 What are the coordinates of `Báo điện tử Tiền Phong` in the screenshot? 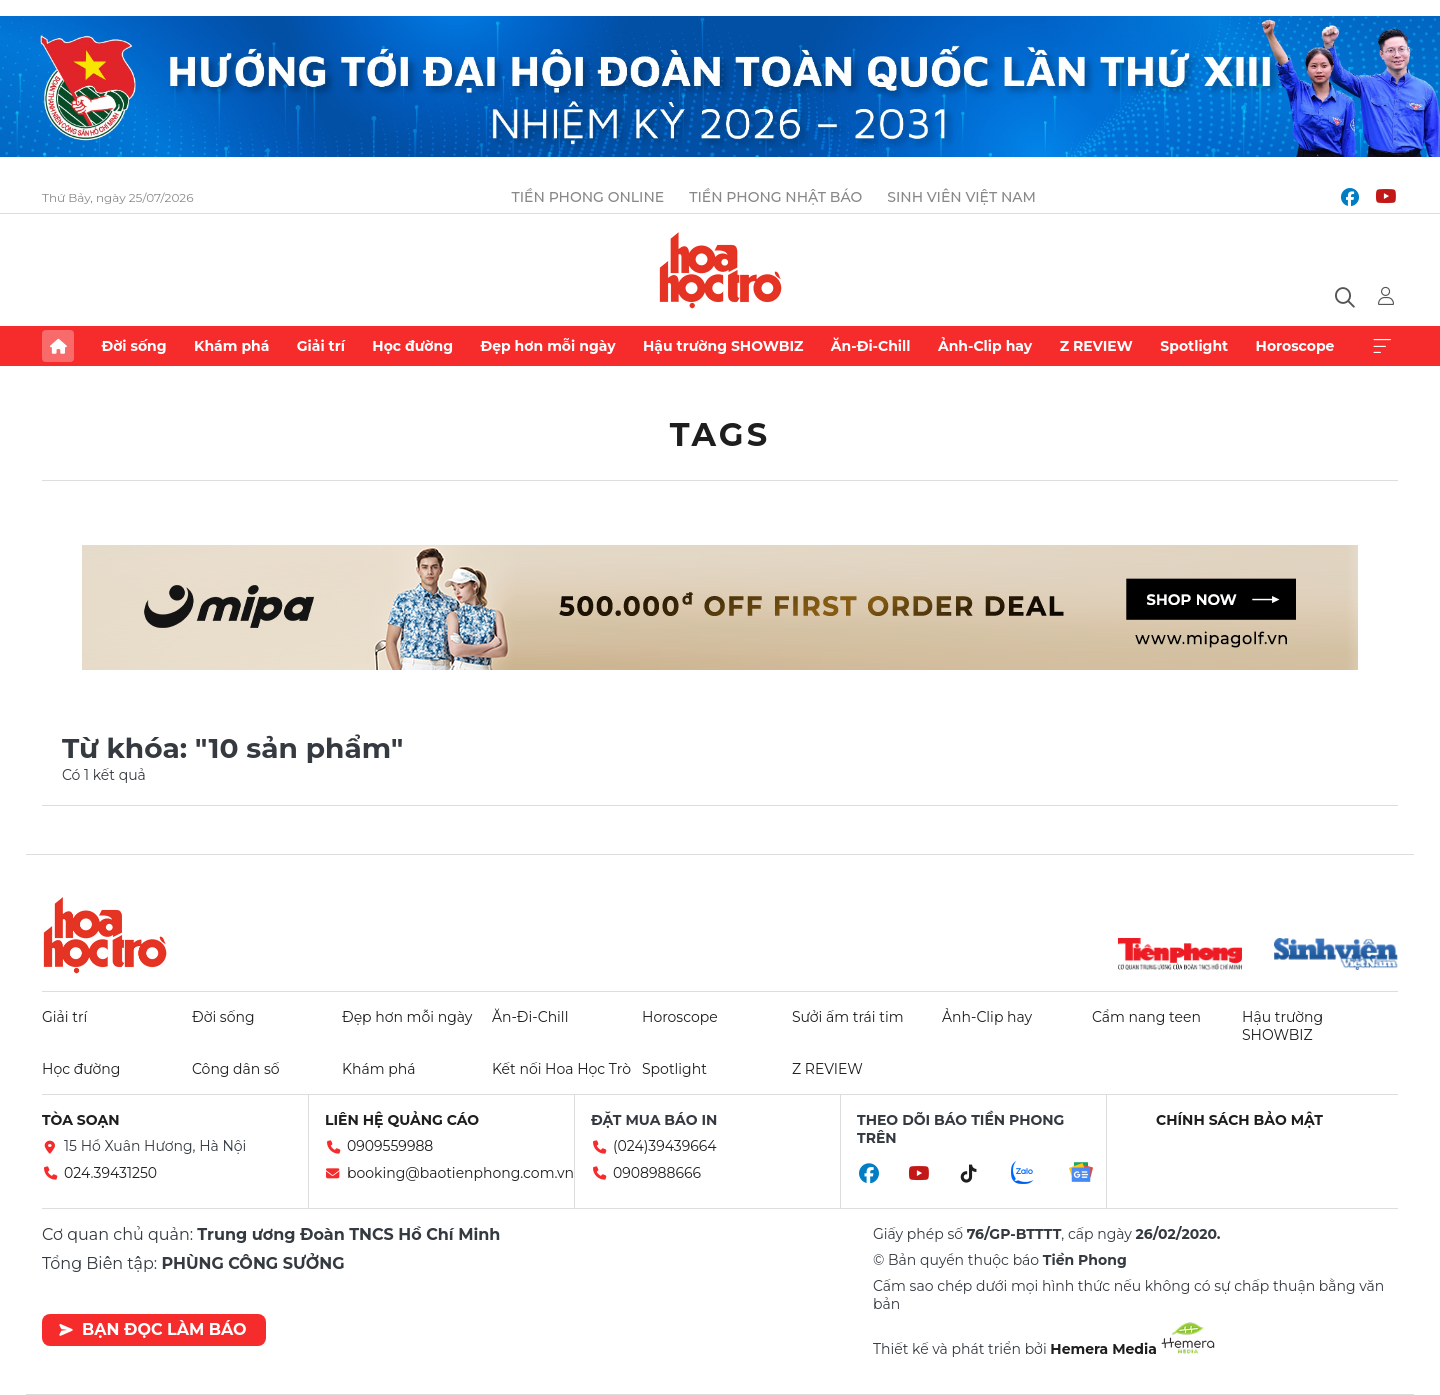 It's located at (720, 270).